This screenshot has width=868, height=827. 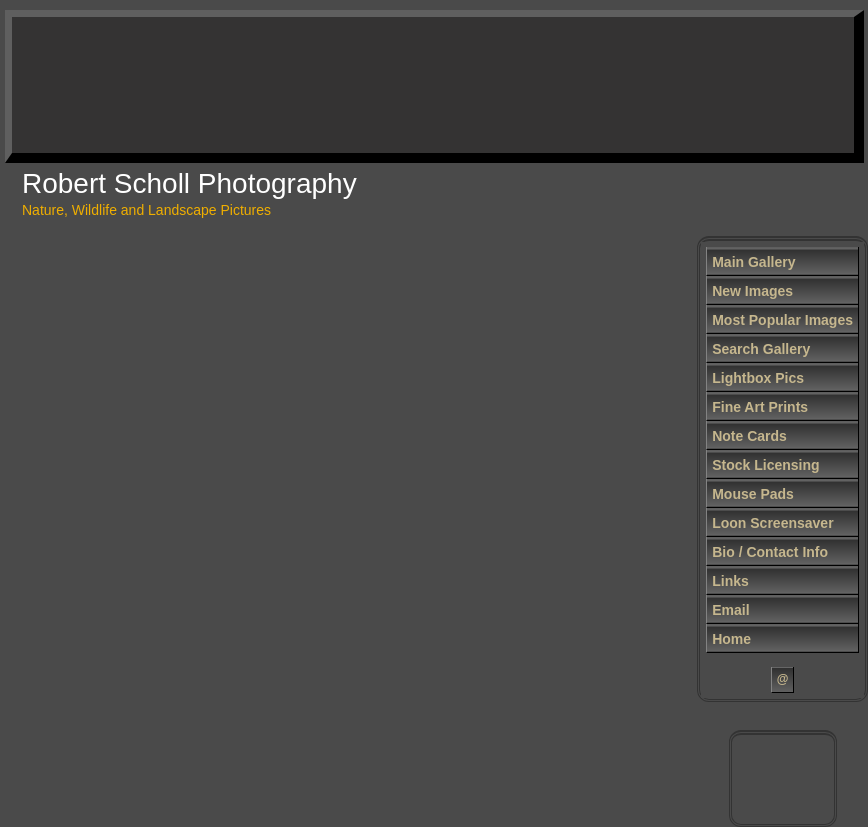 What do you see at coordinates (730, 581) in the screenshot?
I see `Links` at bounding box center [730, 581].